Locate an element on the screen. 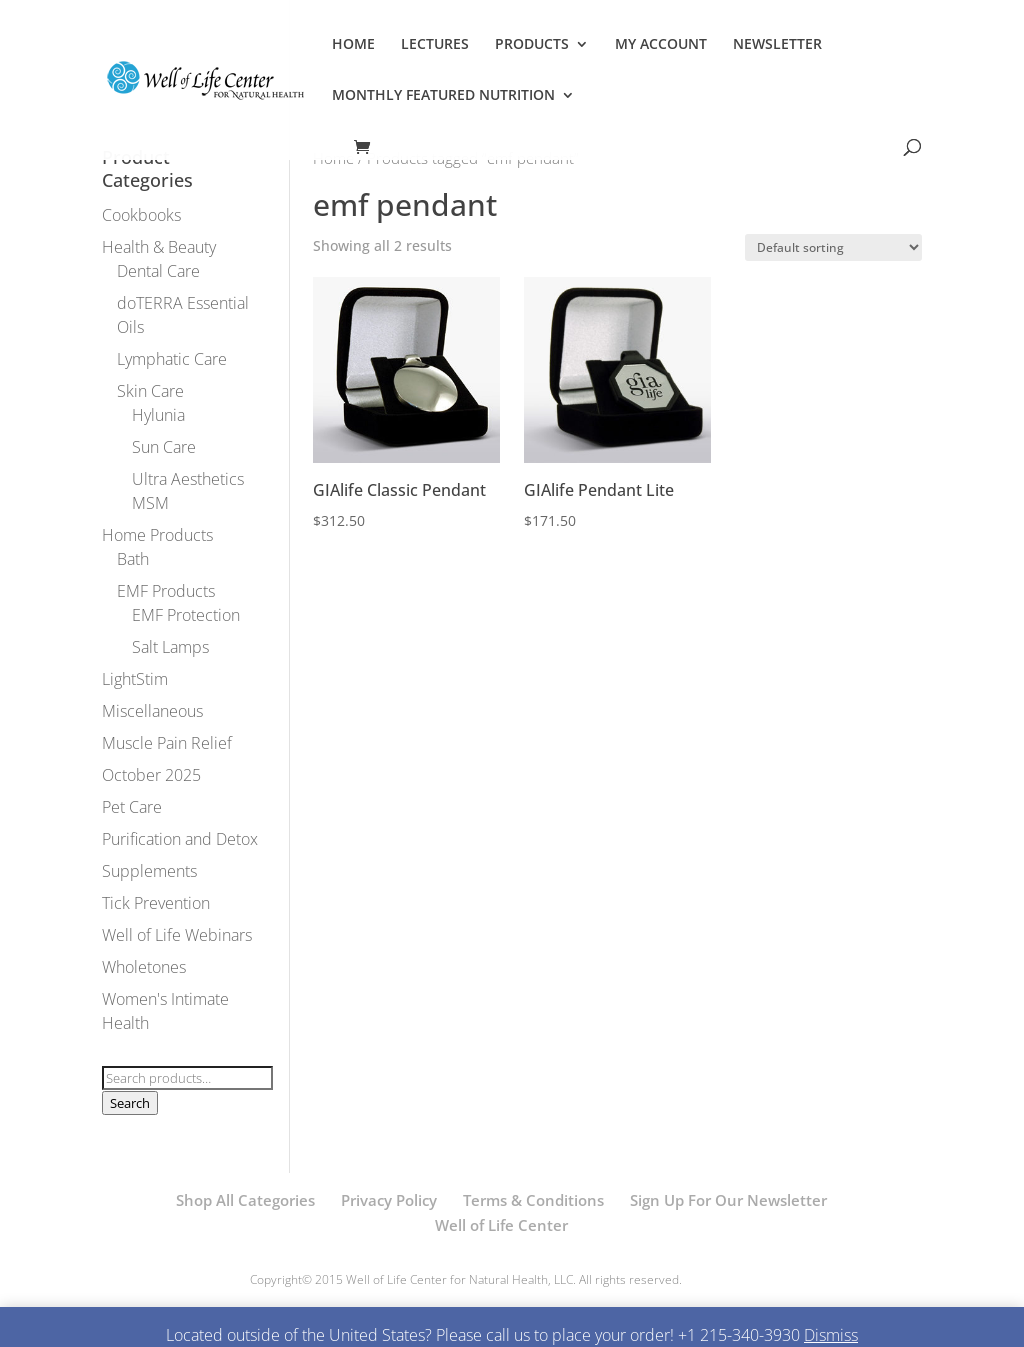  Well of Life Webinars is located at coordinates (177, 935).